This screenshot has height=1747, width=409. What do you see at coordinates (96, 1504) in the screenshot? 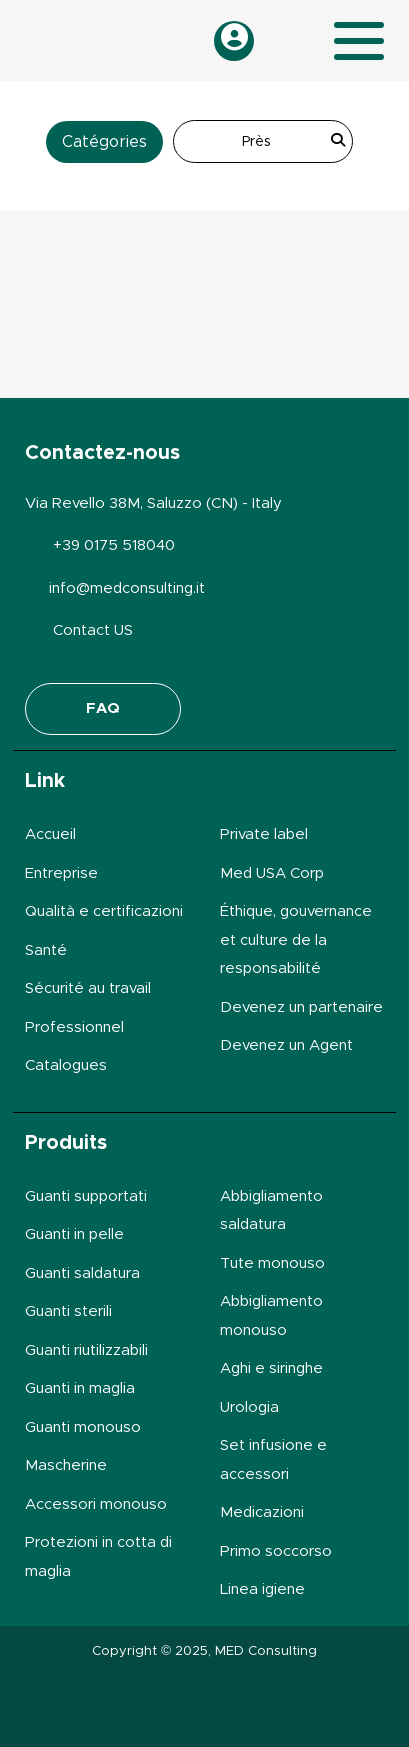
I see `Accessori monouso` at bounding box center [96, 1504].